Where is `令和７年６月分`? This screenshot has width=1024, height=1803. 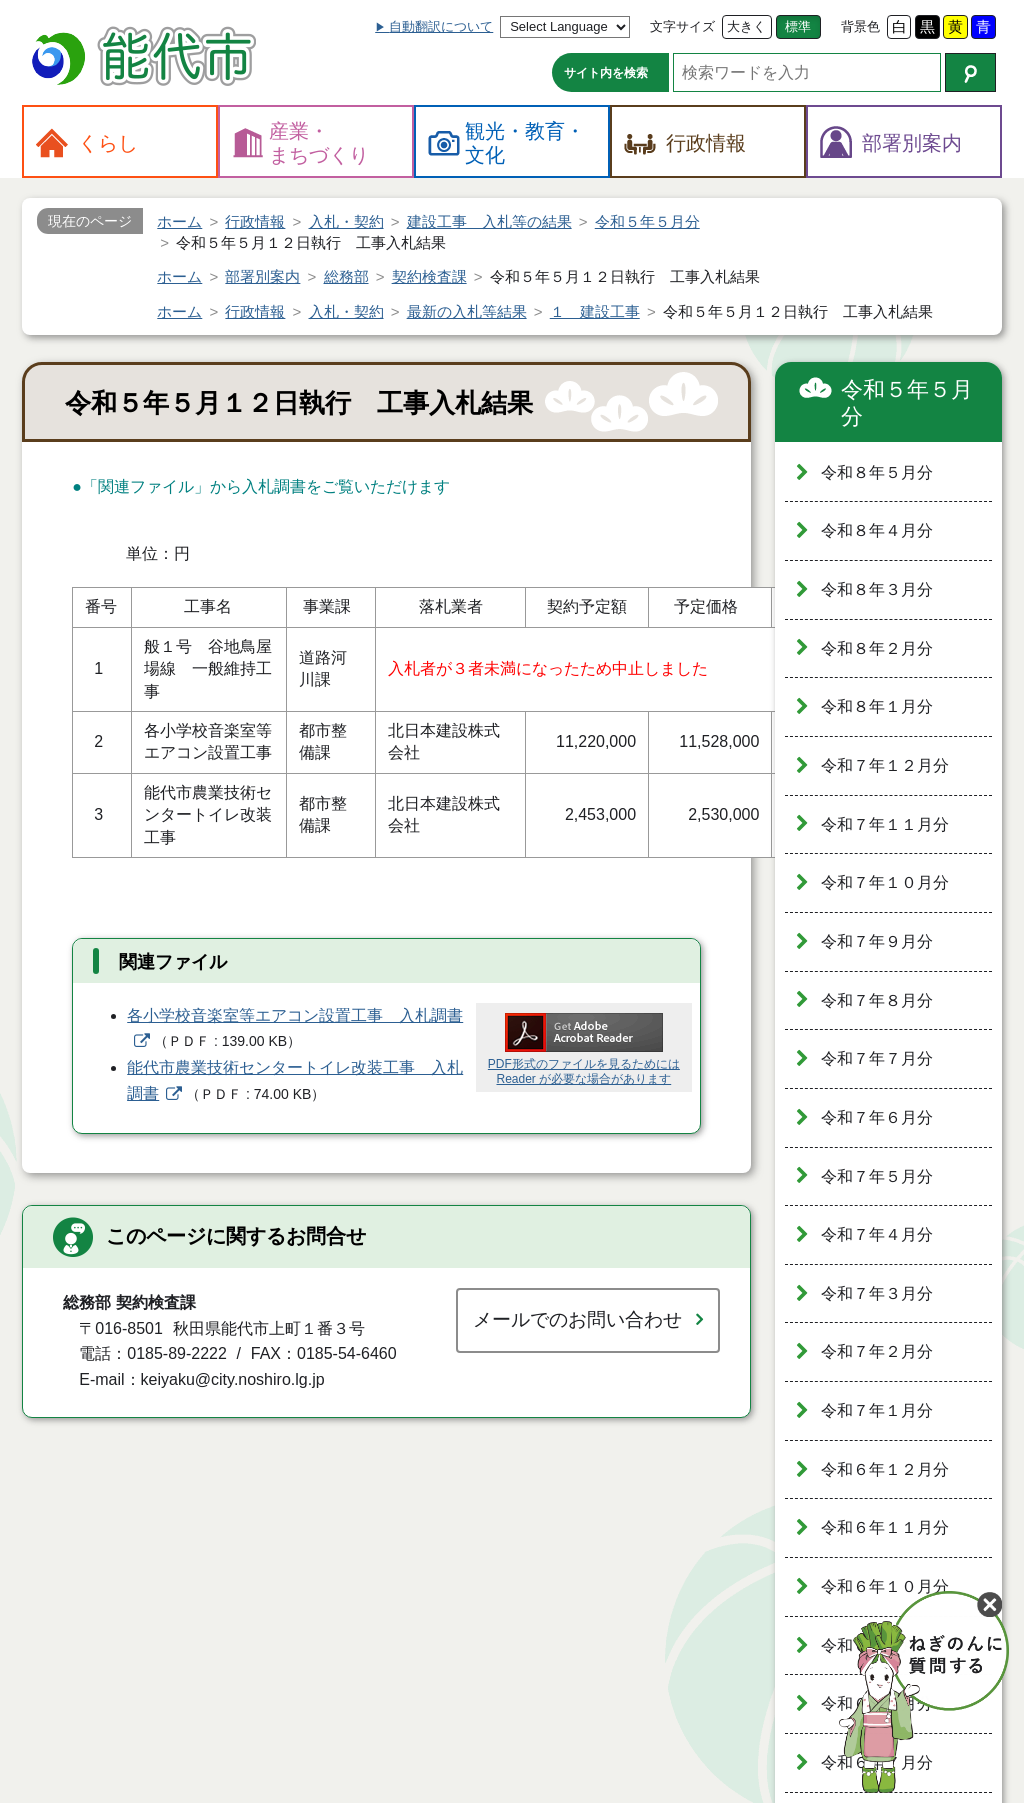 令和７年６月分 is located at coordinates (877, 1117).